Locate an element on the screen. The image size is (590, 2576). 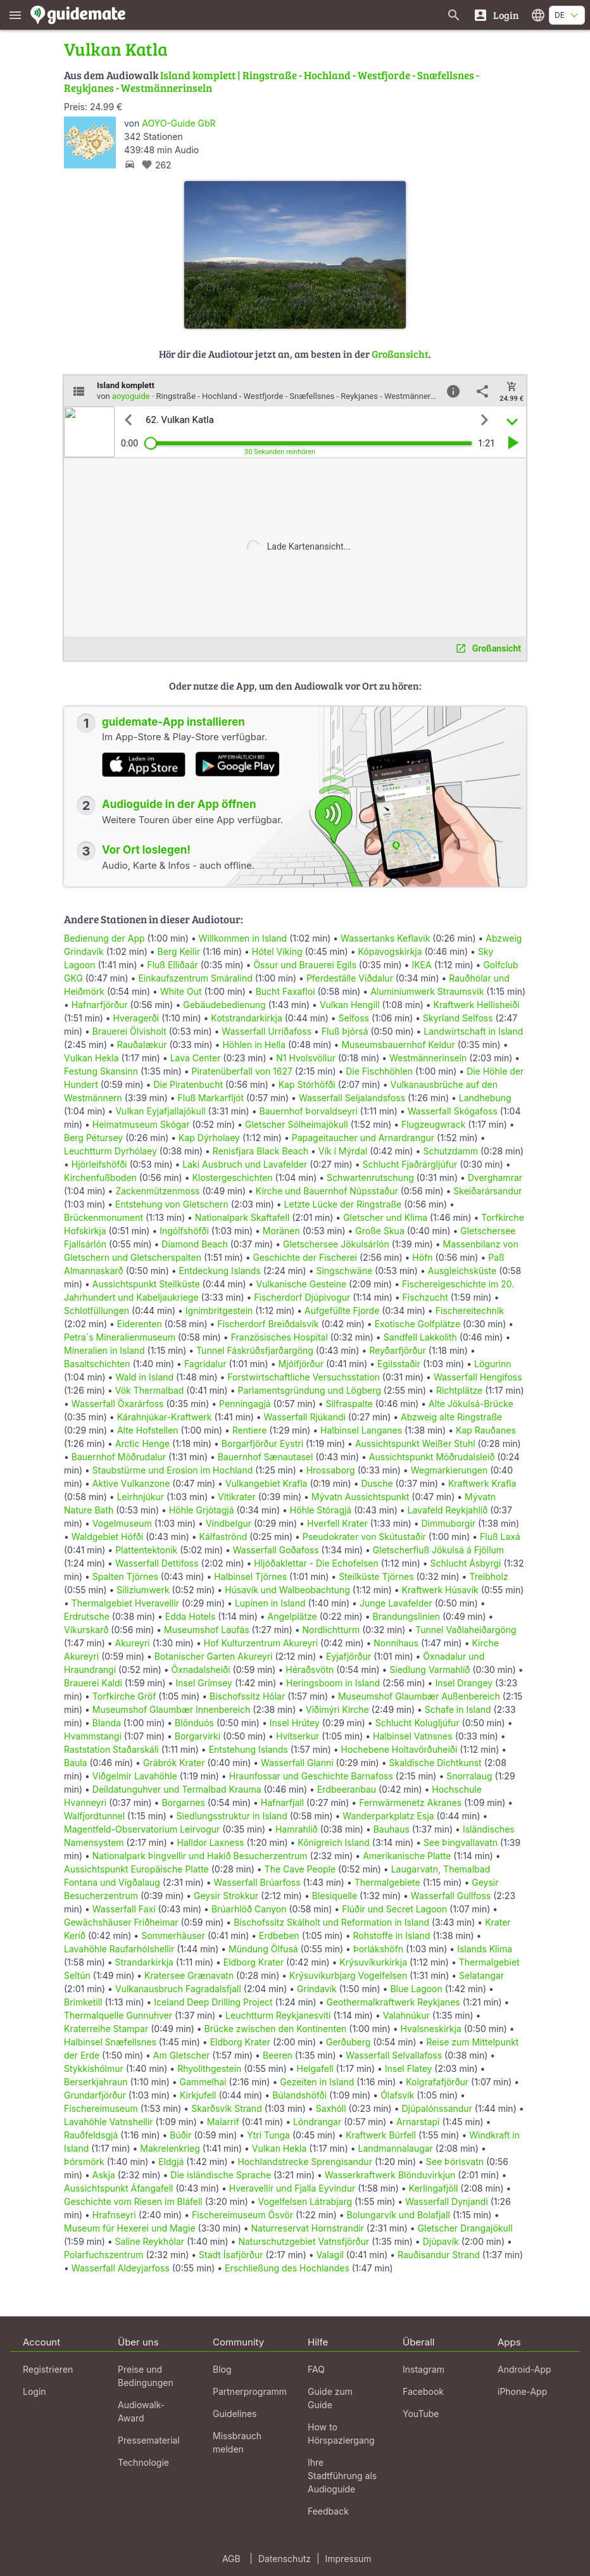
Guide zum Guide is located at coordinates (330, 2398).